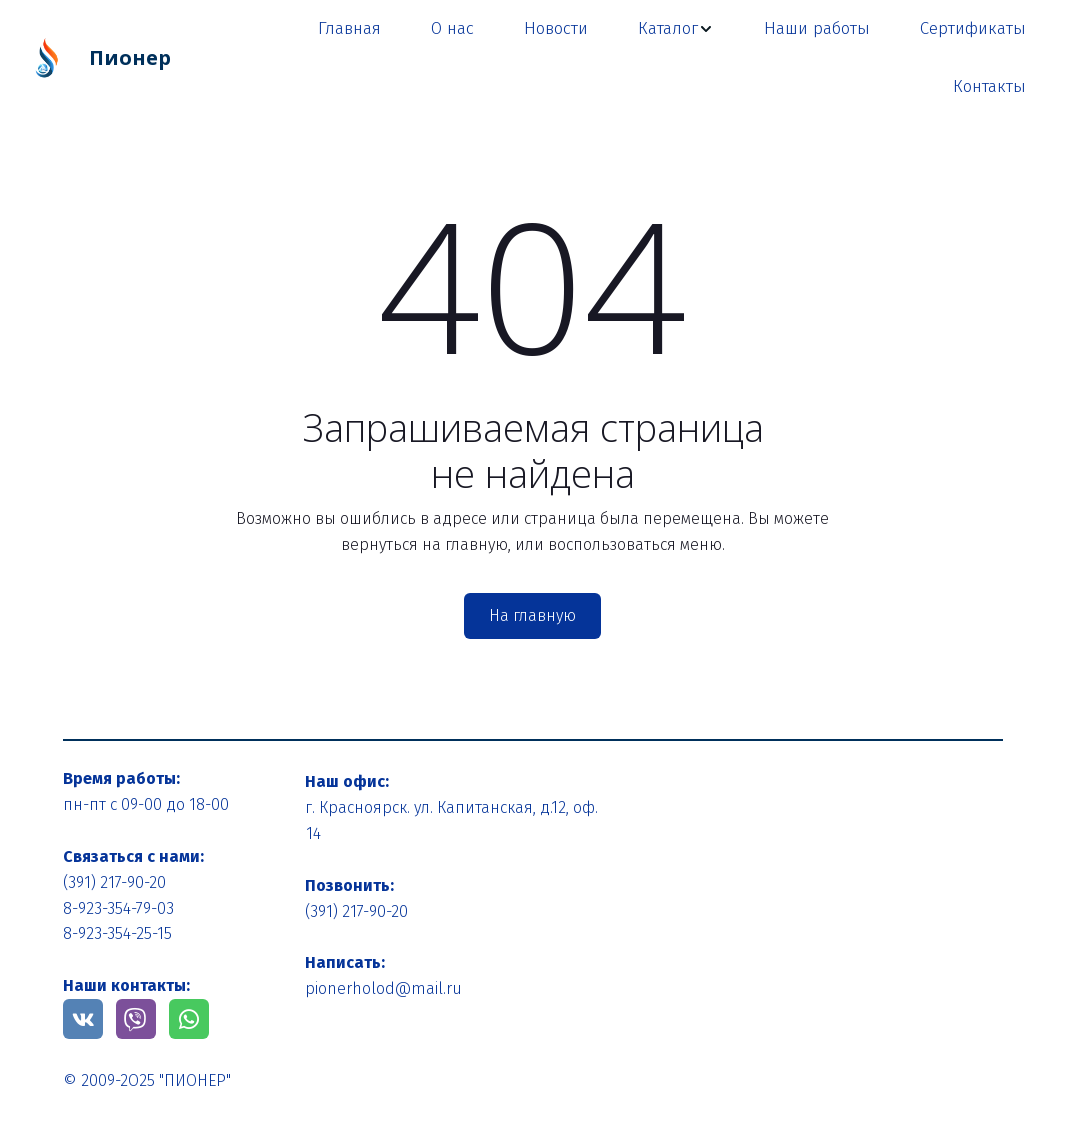 Image resolution: width=1066 pixels, height=1123 pixels. Describe the element at coordinates (349, 29) in the screenshot. I see `[menuitem]` at that location.